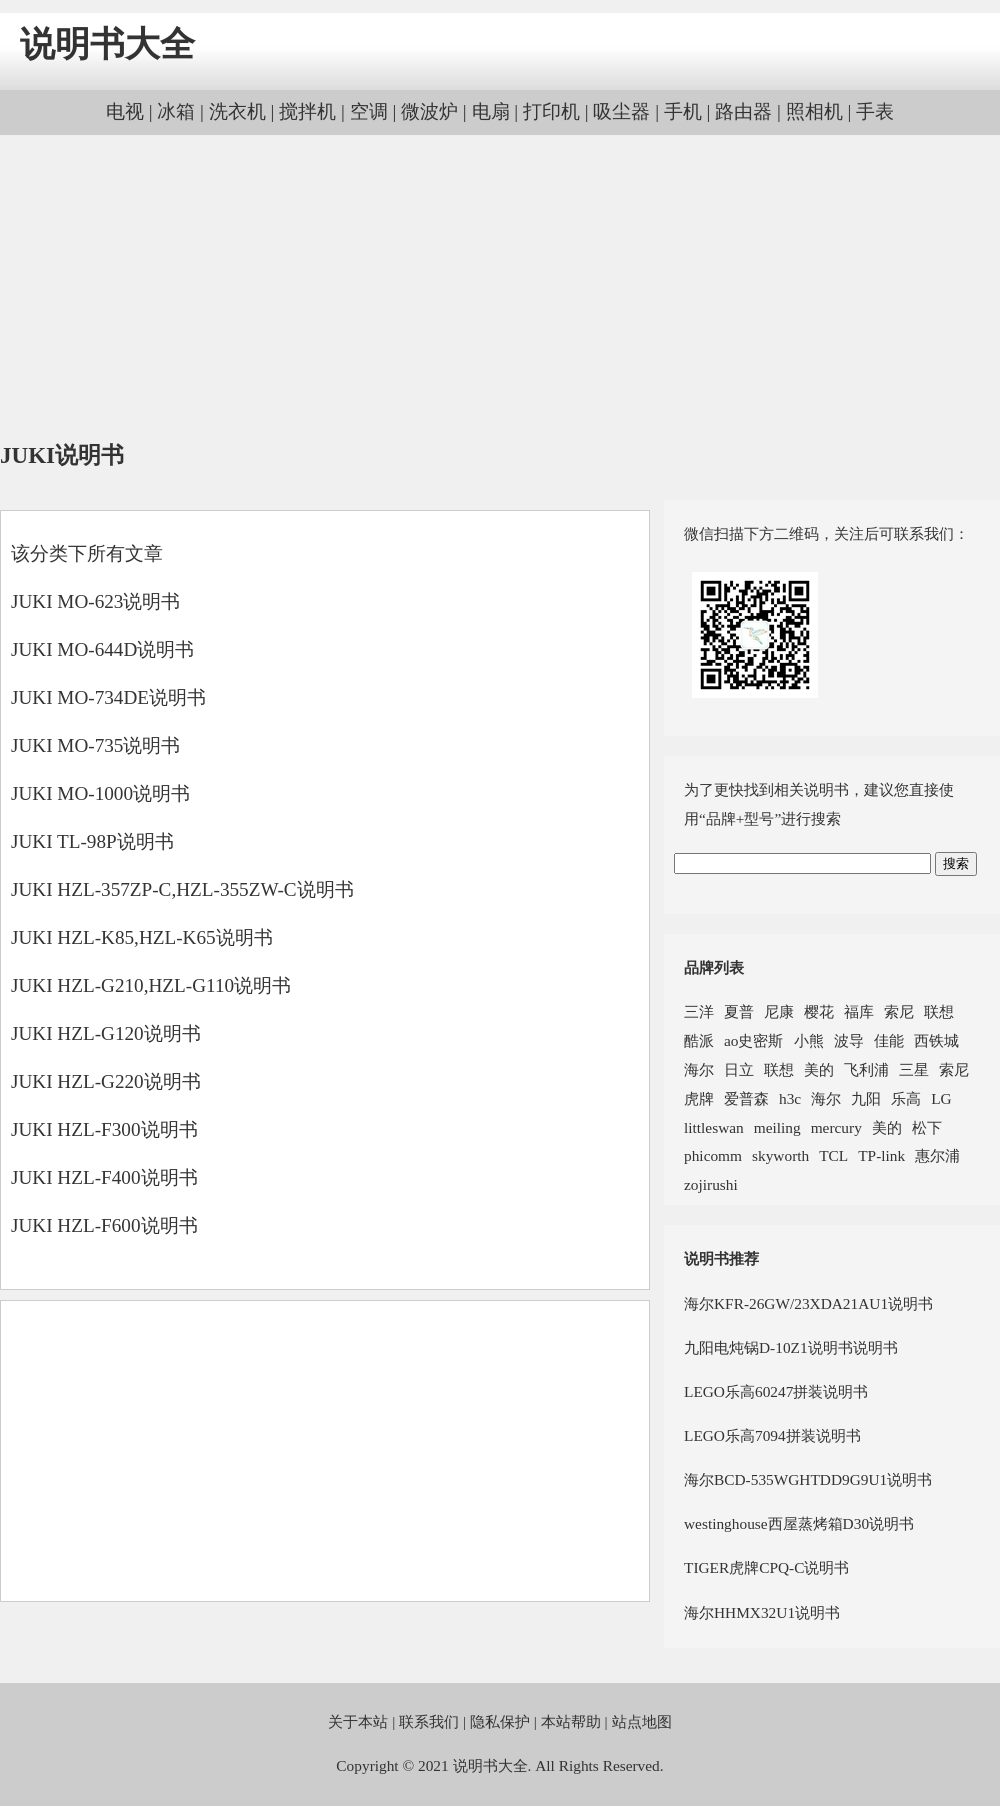 This screenshot has height=1806, width=1000. What do you see at coordinates (927, 1127) in the screenshot?
I see `松下` at bounding box center [927, 1127].